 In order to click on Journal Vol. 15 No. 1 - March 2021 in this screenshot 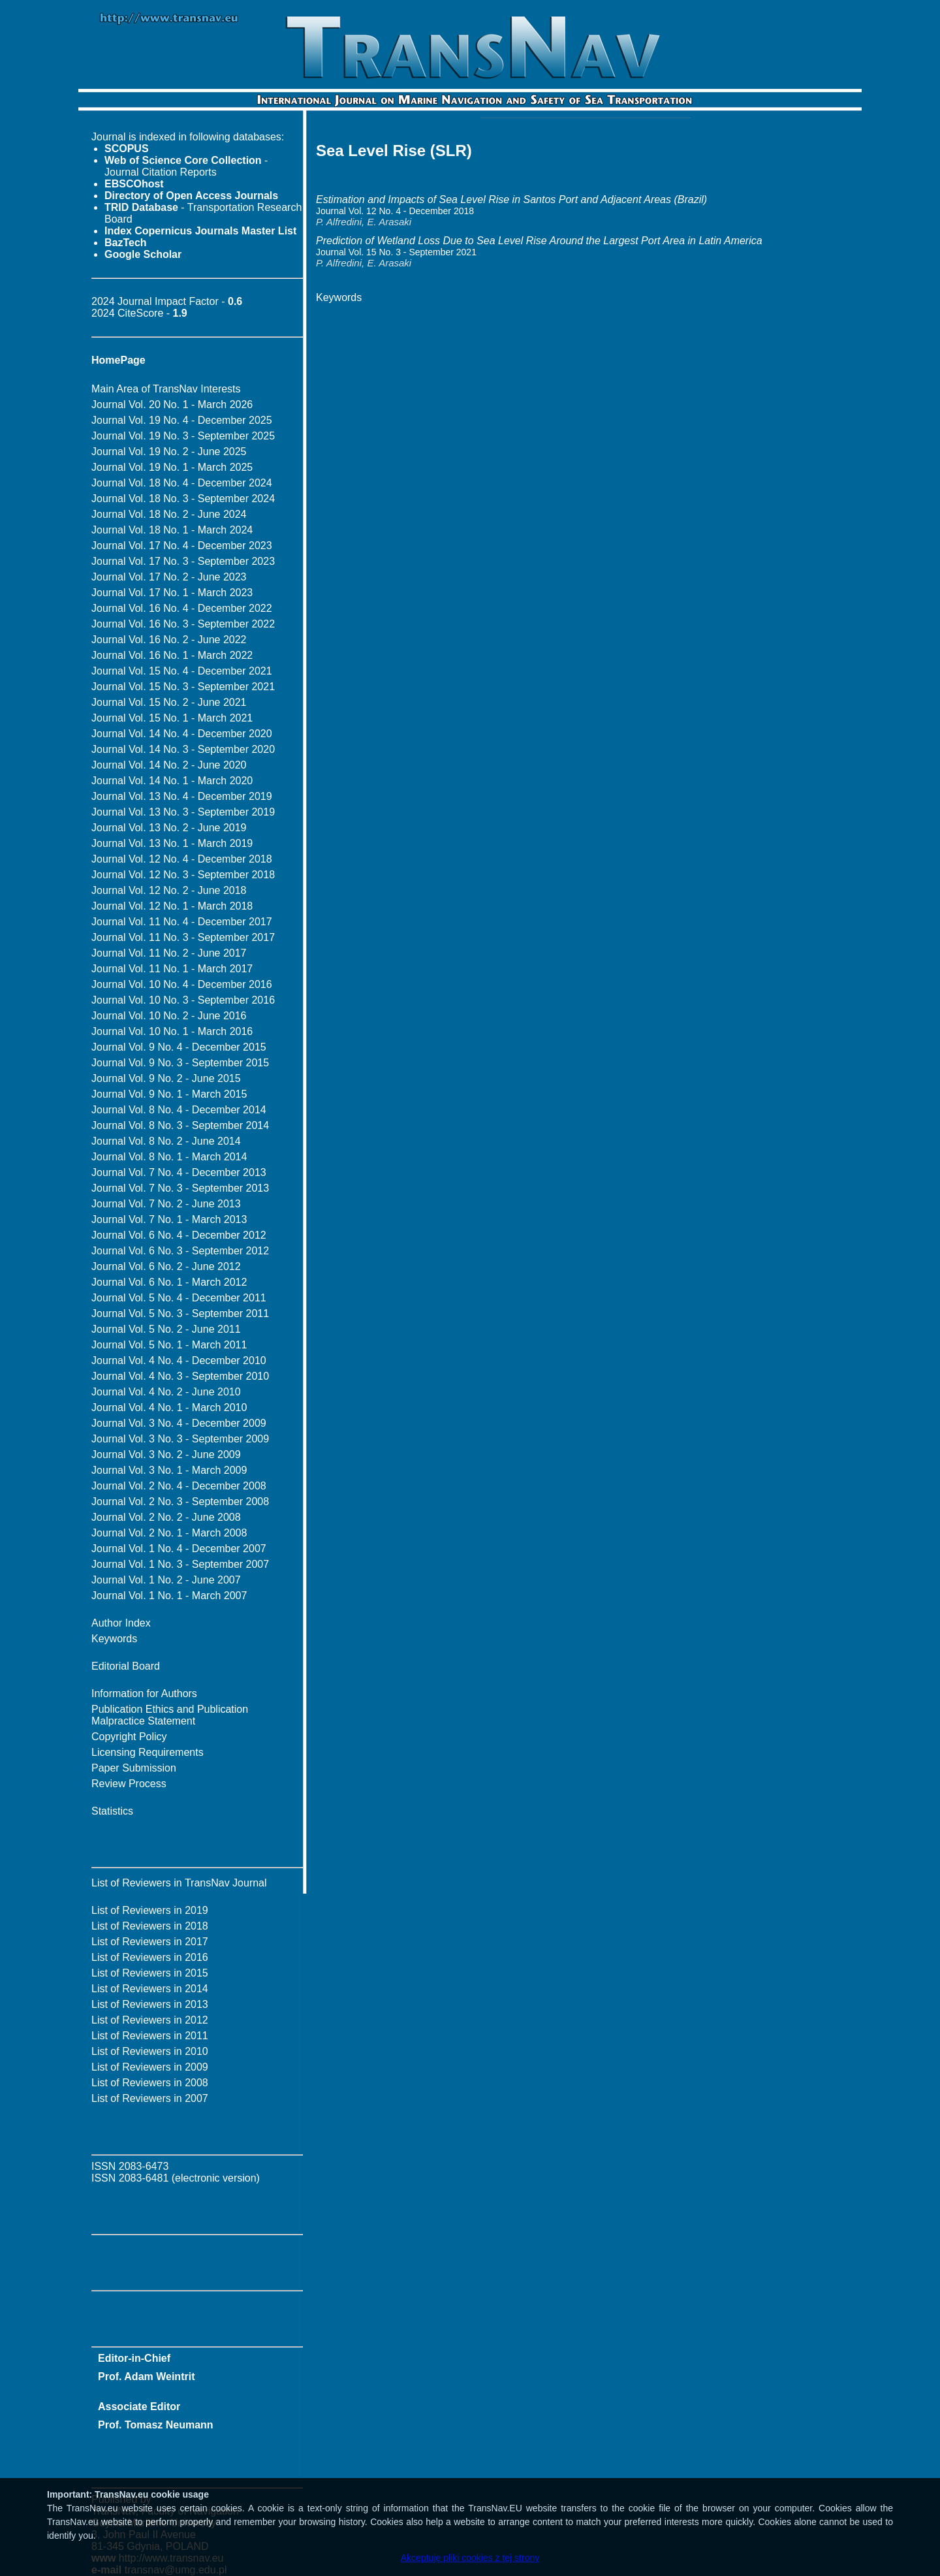, I will do `click(172, 718)`.